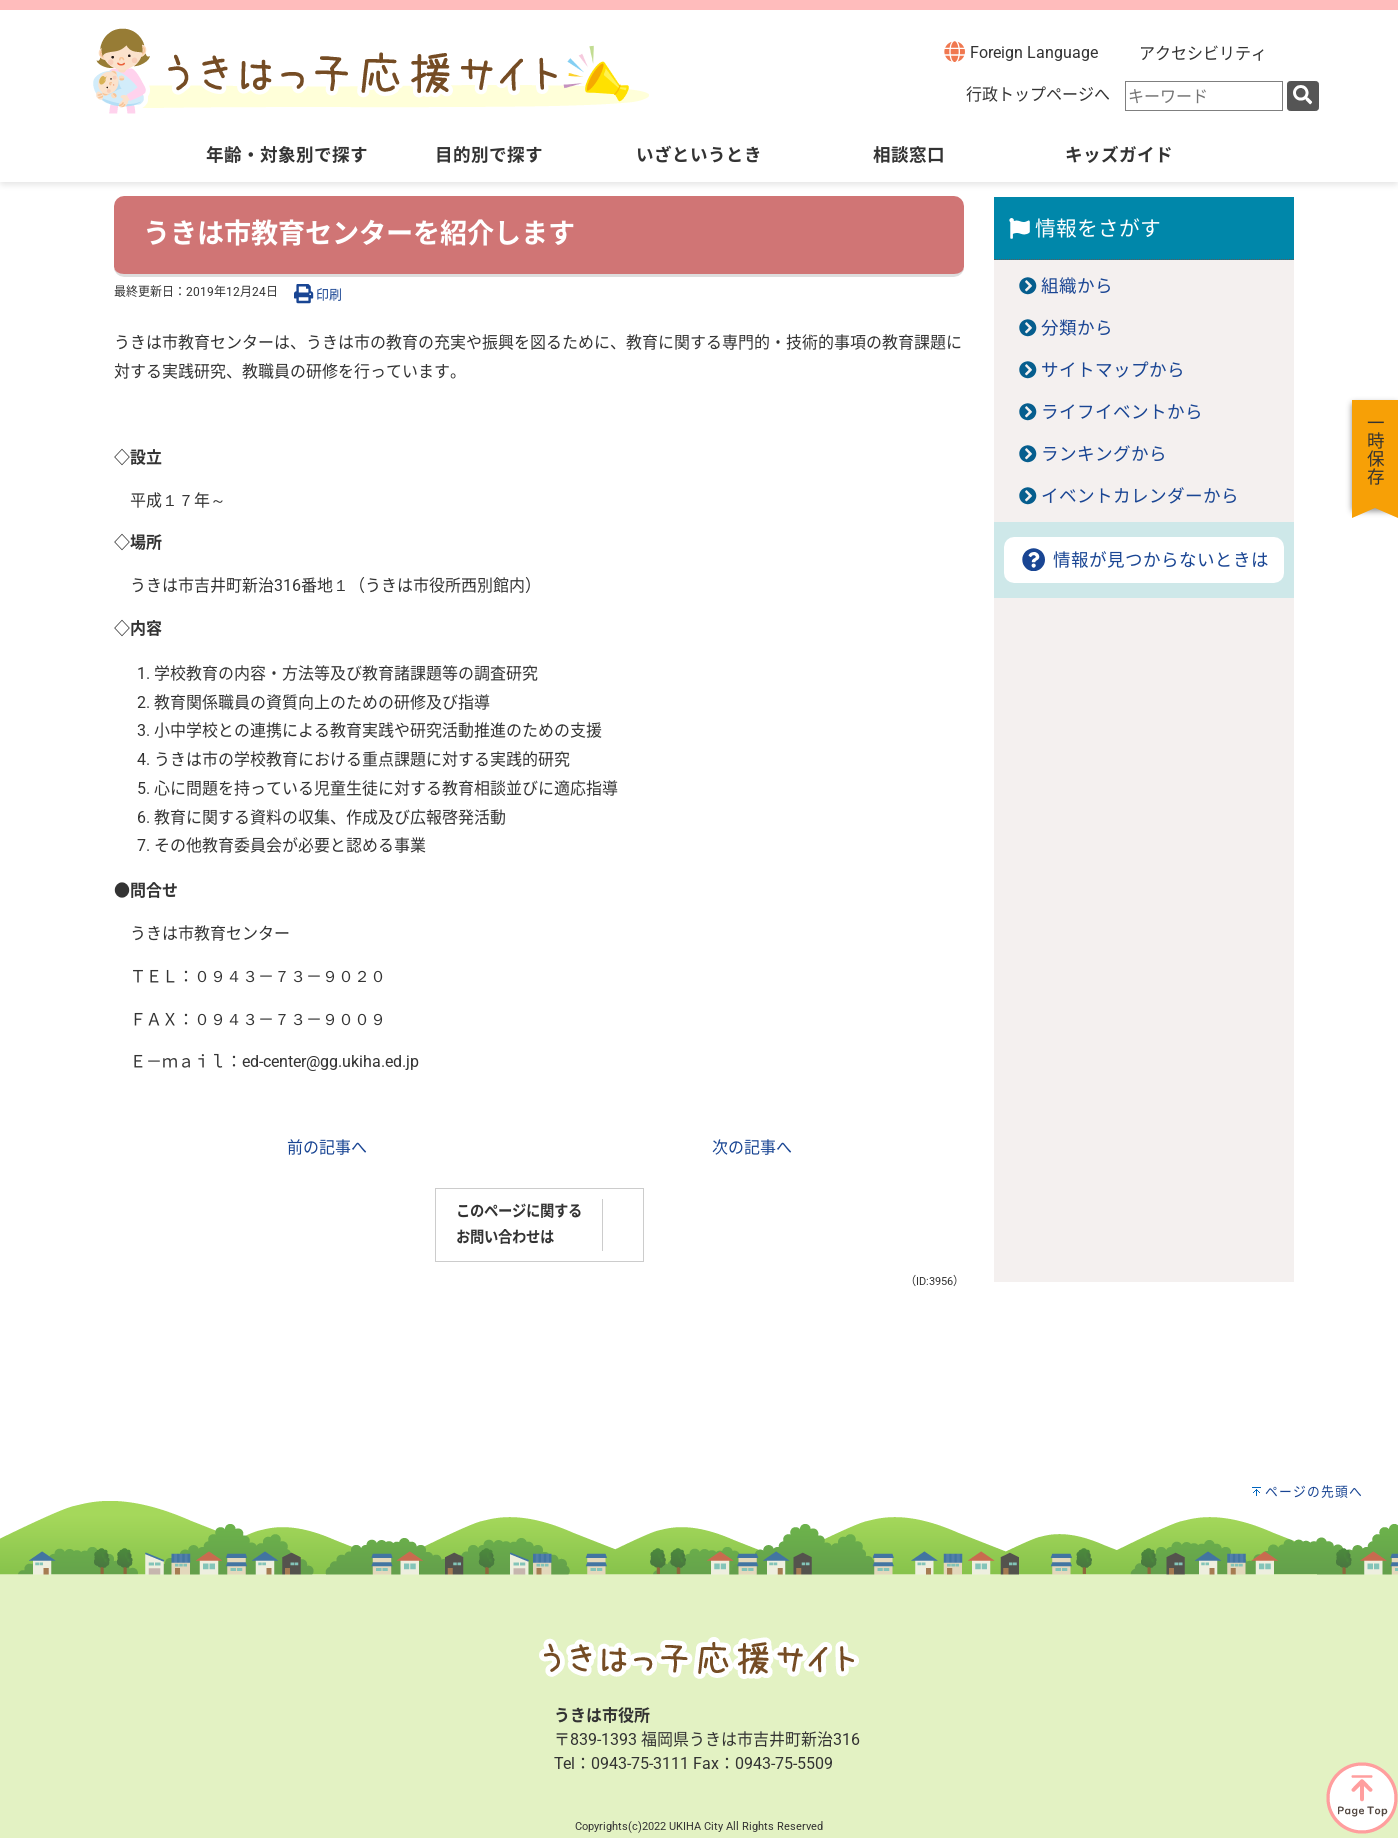 This screenshot has height=1838, width=1398. Describe the element at coordinates (1113, 370) in the screenshot. I see `サイトマップから` at that location.